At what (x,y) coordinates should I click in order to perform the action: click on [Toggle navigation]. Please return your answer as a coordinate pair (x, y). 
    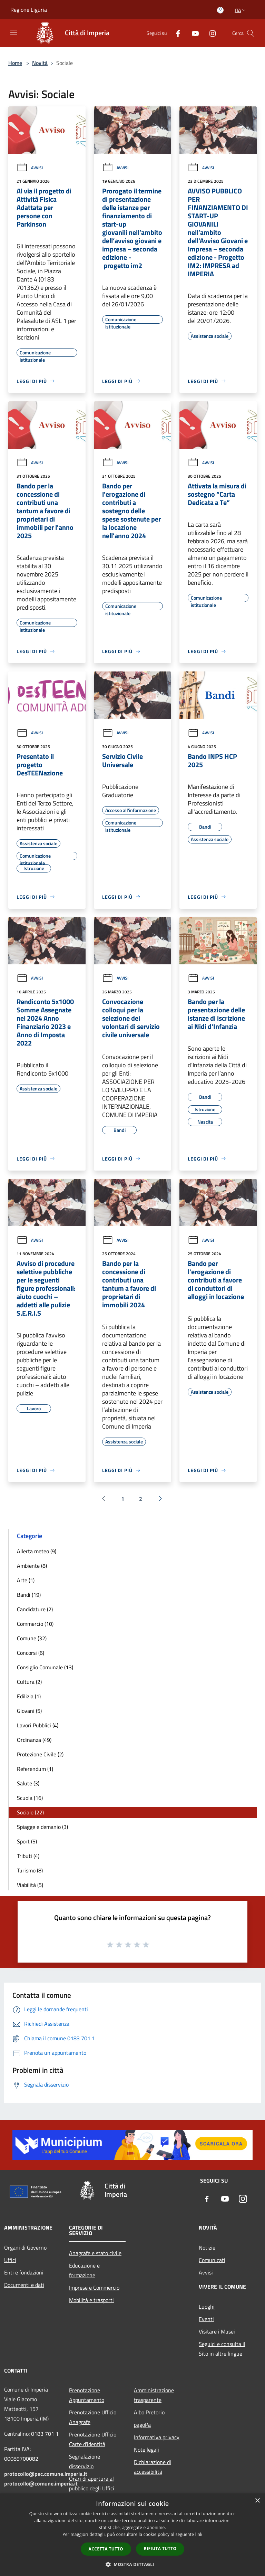
    Looking at the image, I should click on (14, 32).